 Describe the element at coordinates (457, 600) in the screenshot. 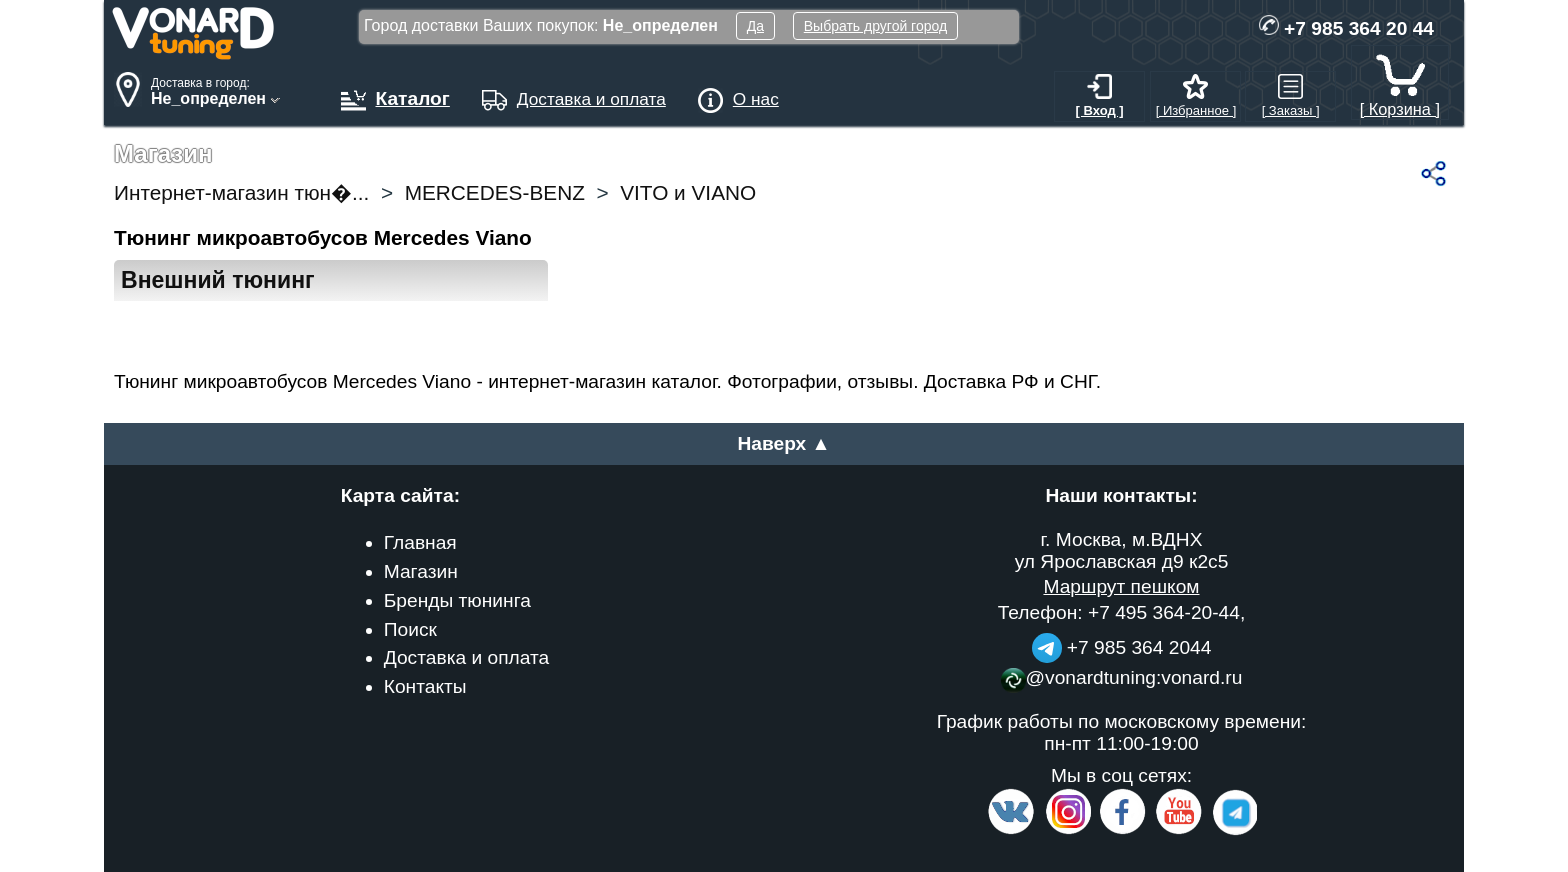

I see `Бренды тюнинга` at that location.